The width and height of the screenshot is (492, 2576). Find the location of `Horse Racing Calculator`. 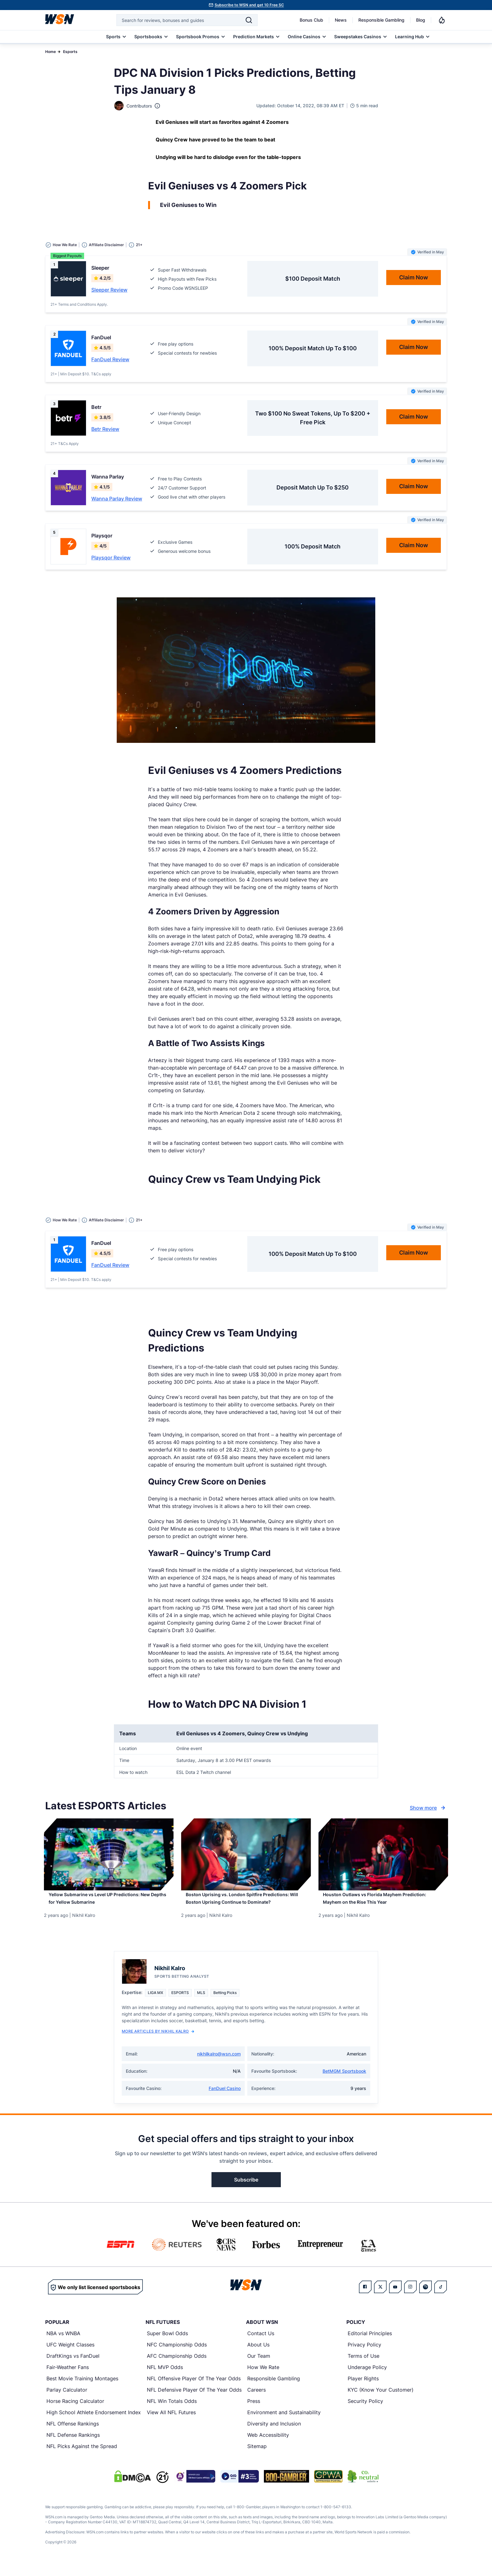

Horse Racing Calculator is located at coordinates (75, 2412).